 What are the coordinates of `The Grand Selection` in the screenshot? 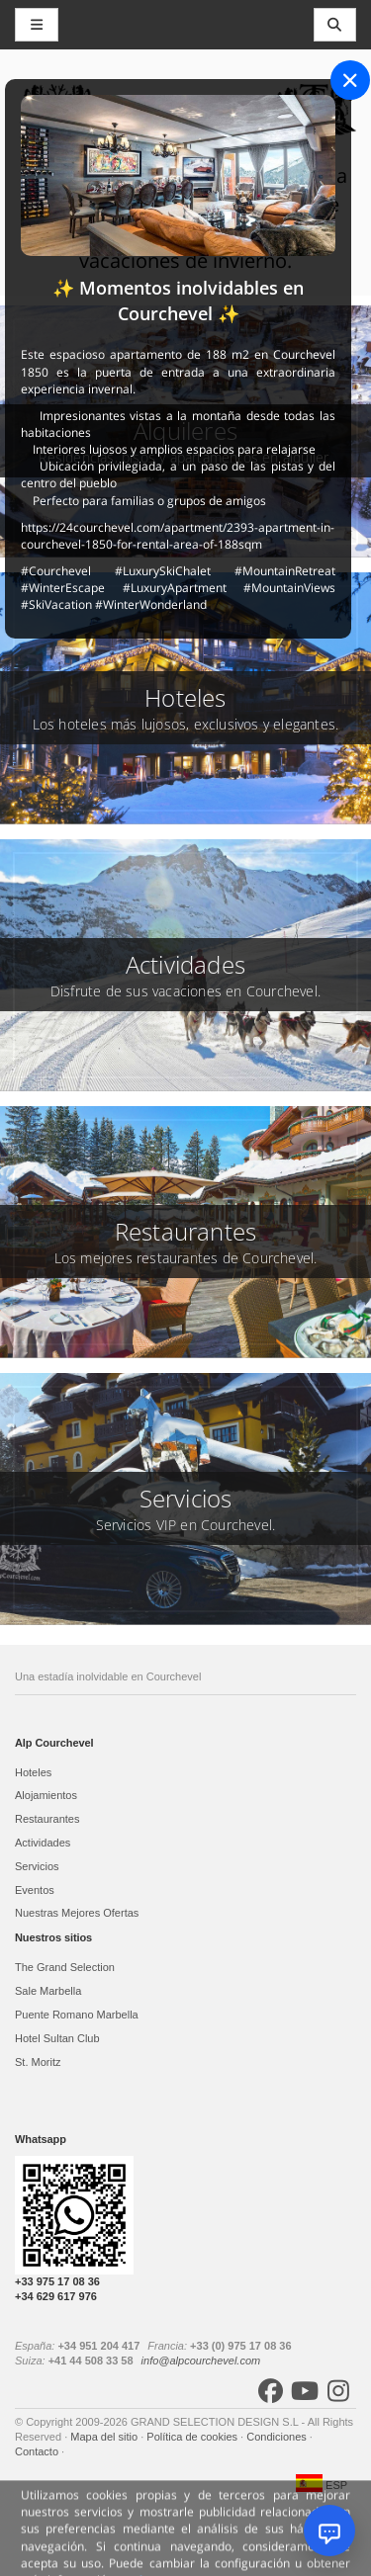 It's located at (65, 1967).